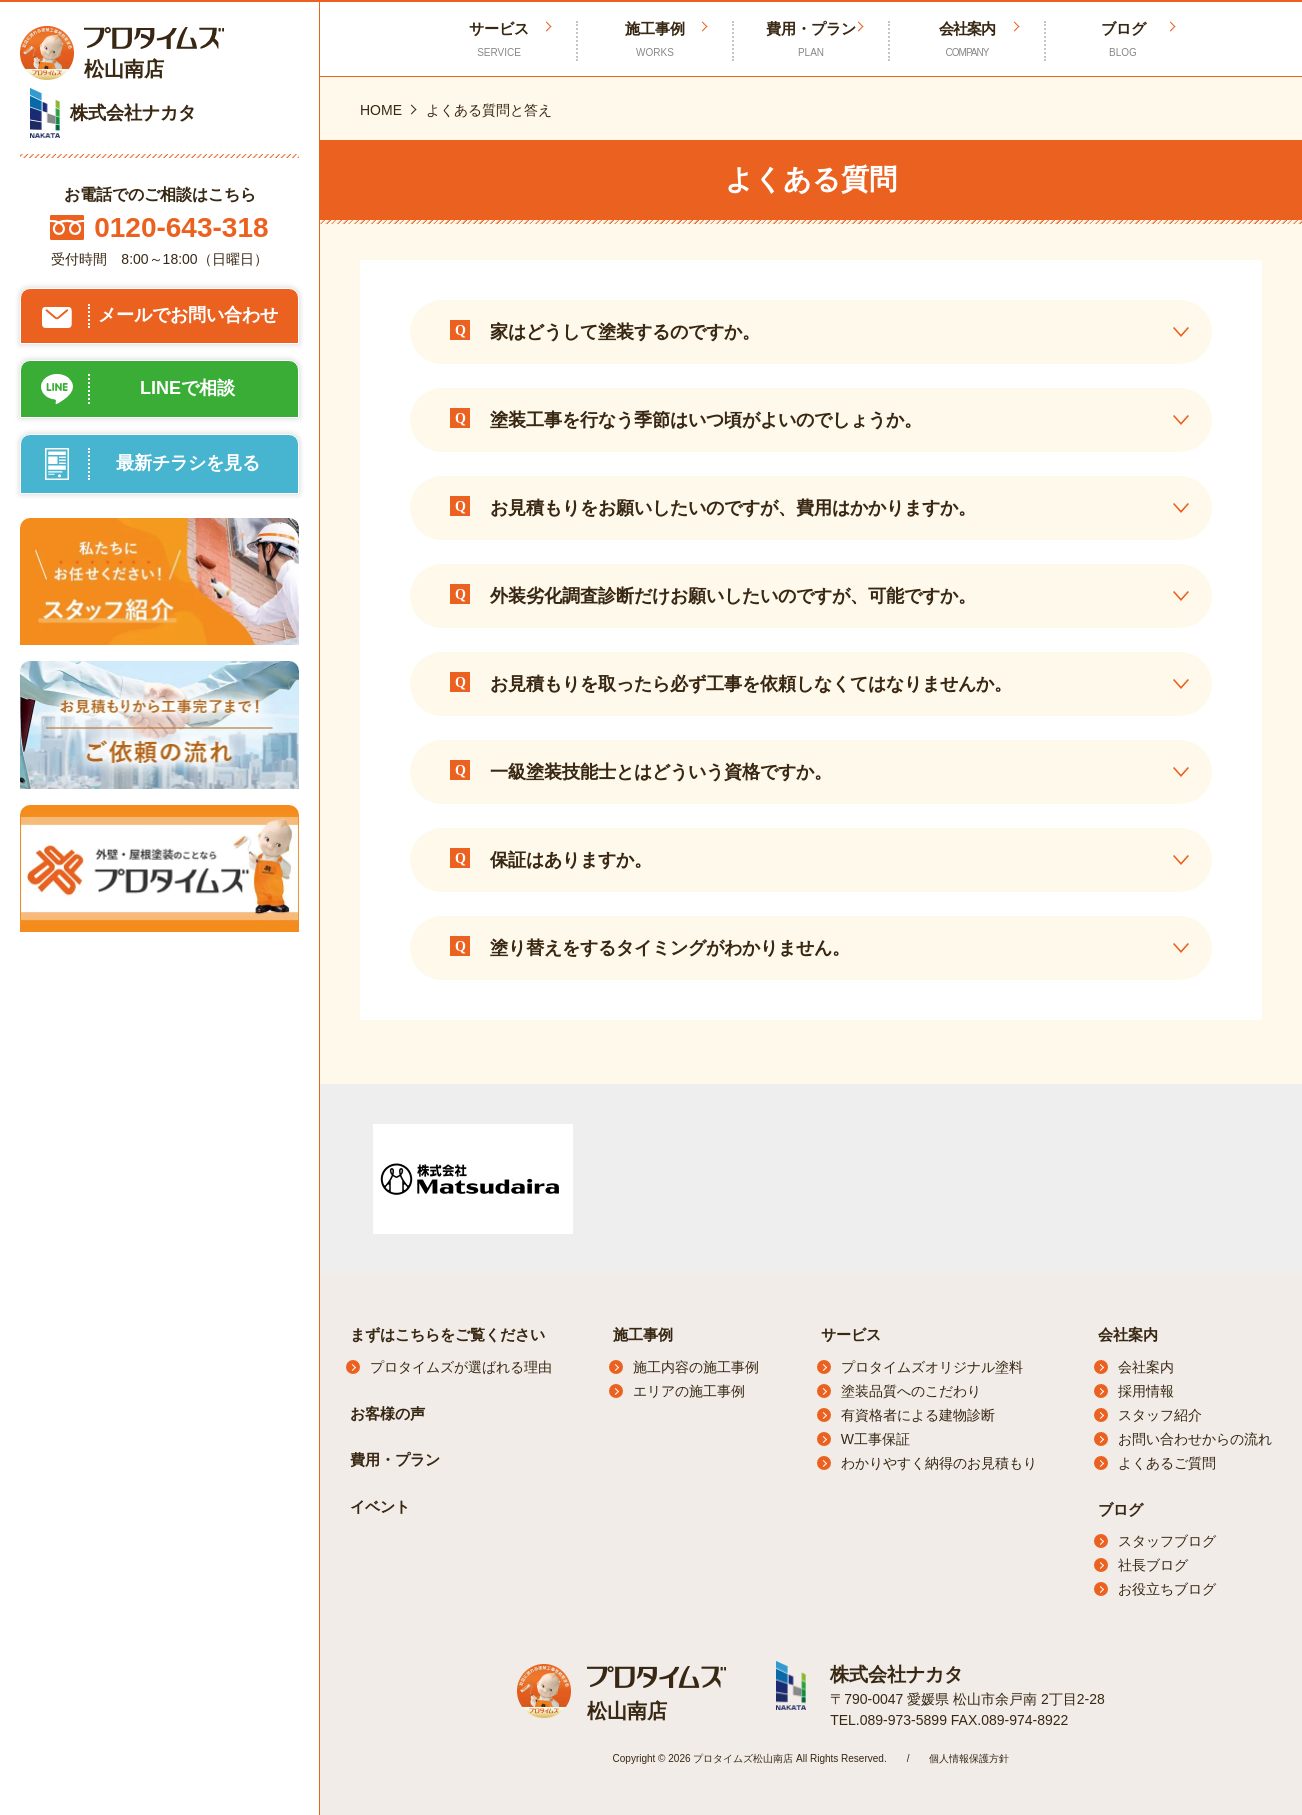  What do you see at coordinates (939, 1463) in the screenshot?
I see `わかりやすく納得のお見積もり` at bounding box center [939, 1463].